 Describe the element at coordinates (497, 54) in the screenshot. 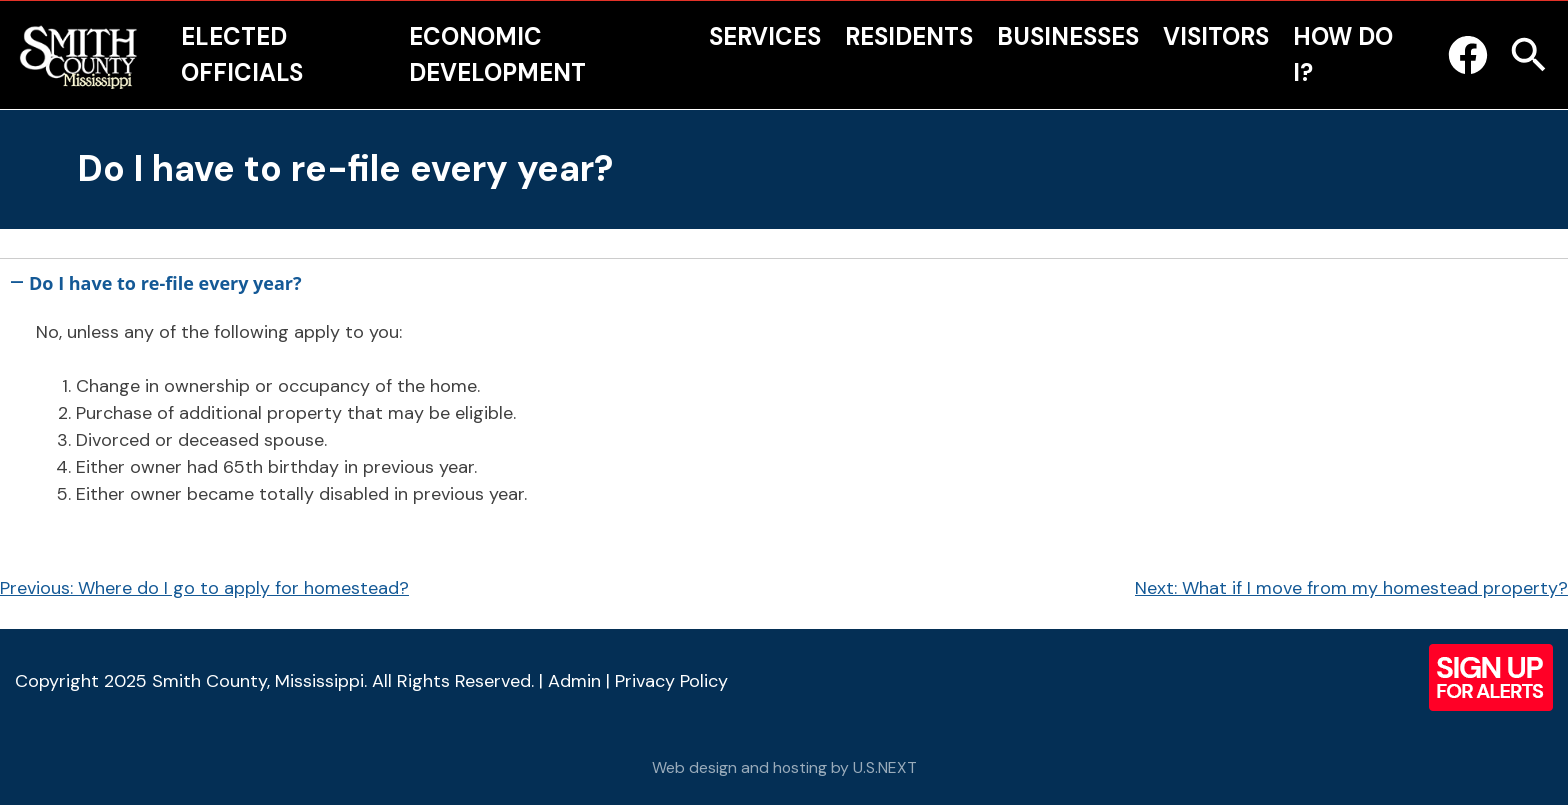

I see `Economic Development` at that location.